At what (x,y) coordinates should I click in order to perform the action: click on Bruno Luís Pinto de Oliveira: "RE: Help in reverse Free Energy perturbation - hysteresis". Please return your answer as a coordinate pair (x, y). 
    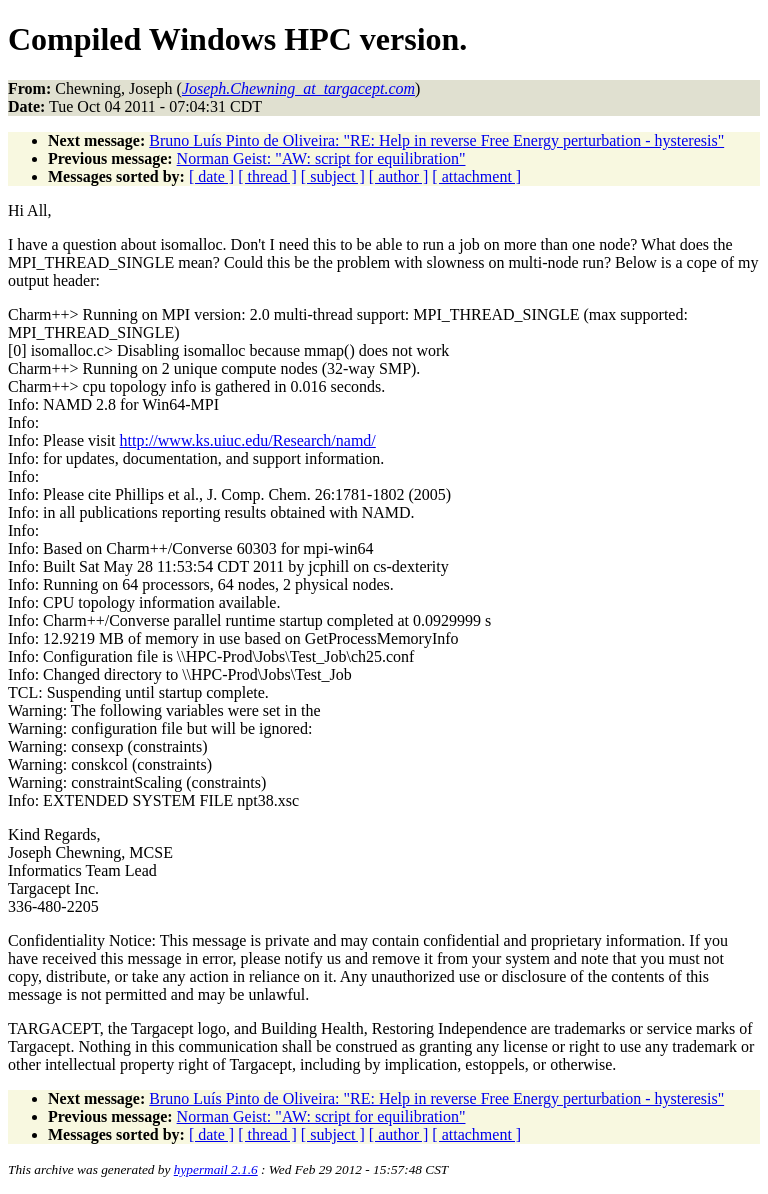
    Looking at the image, I should click on (436, 140).